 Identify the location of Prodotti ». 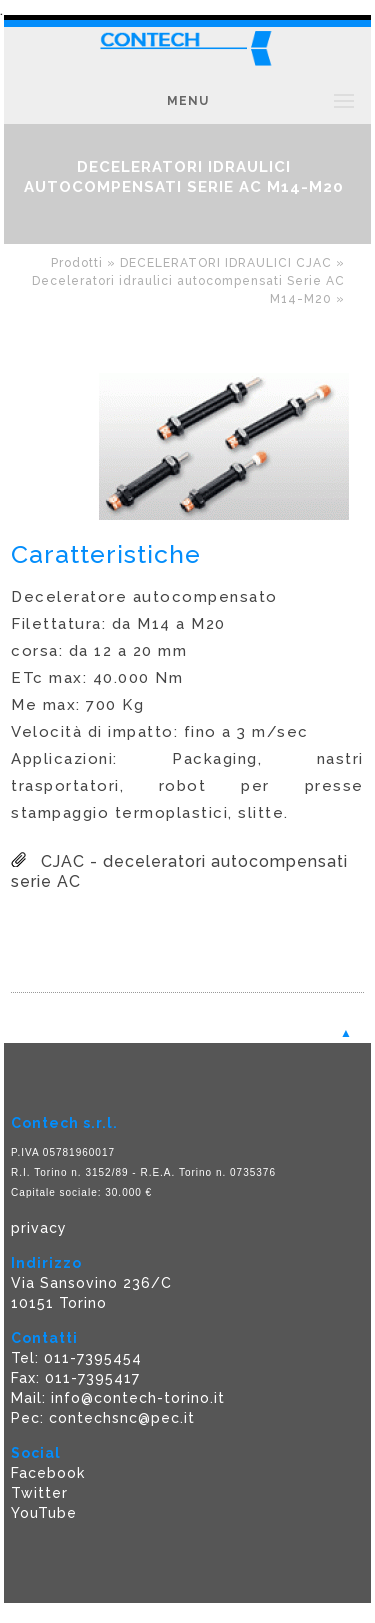
(85, 263).